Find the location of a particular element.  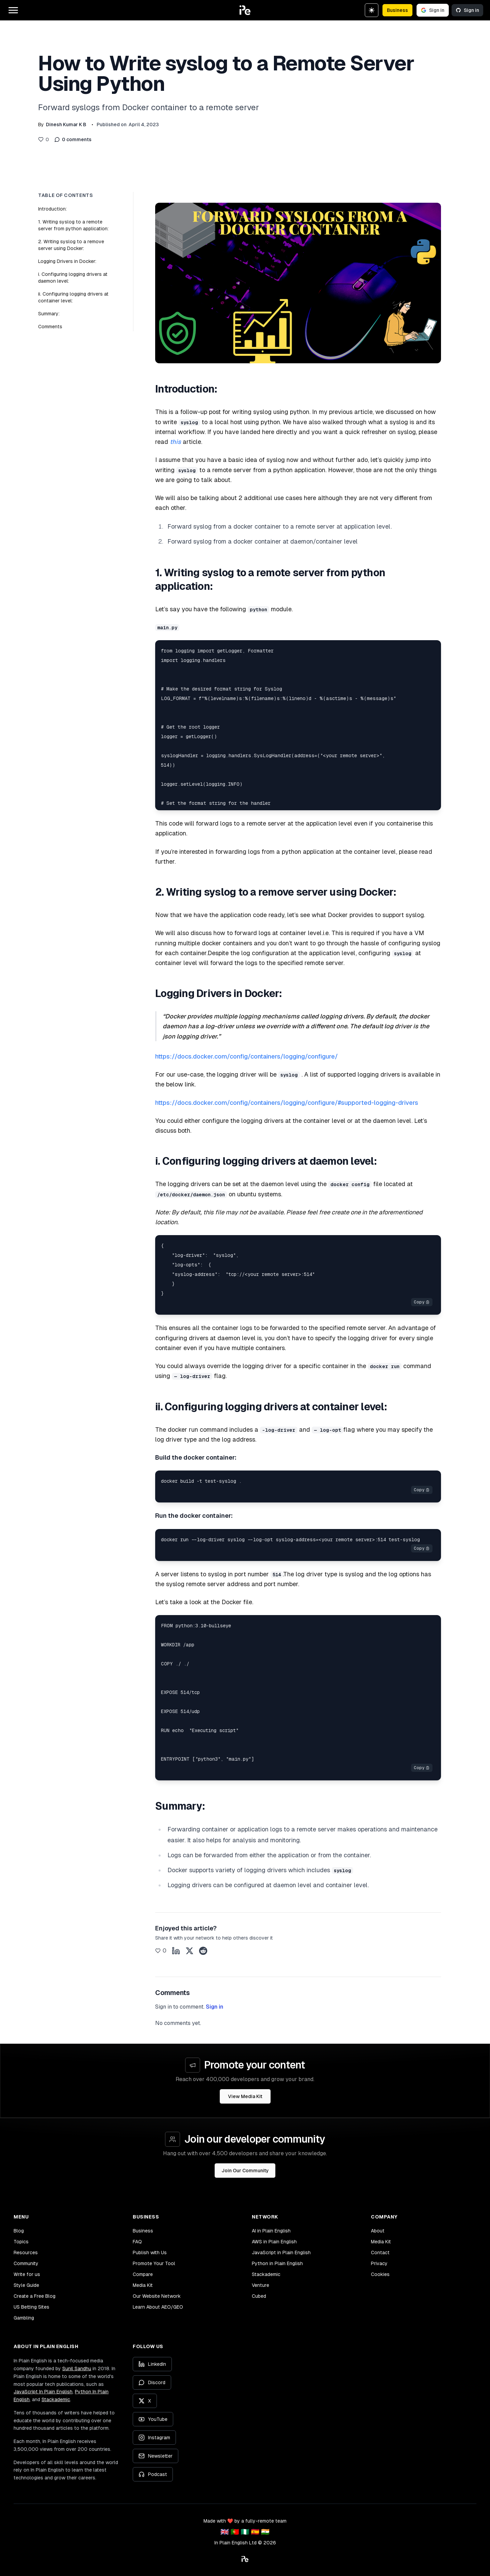

Logging Drivers in Docker: is located at coordinates (67, 261).